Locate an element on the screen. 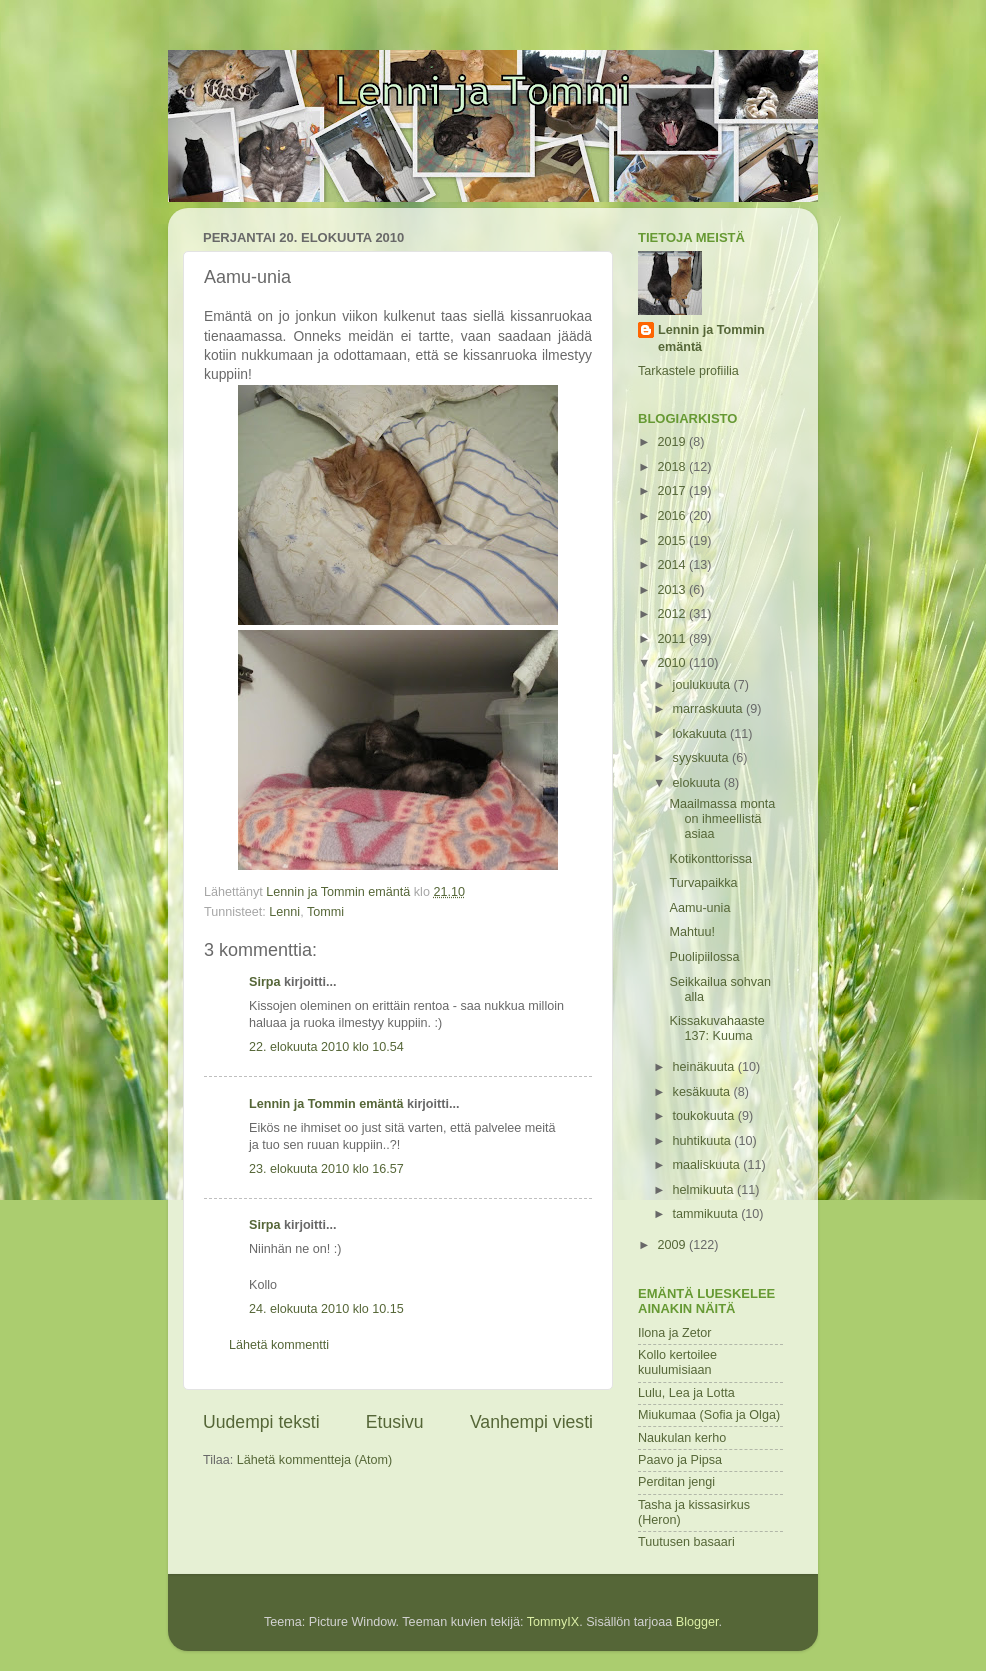 Image resolution: width=986 pixels, height=1671 pixels. Ilona ja Zetor is located at coordinates (675, 1333).